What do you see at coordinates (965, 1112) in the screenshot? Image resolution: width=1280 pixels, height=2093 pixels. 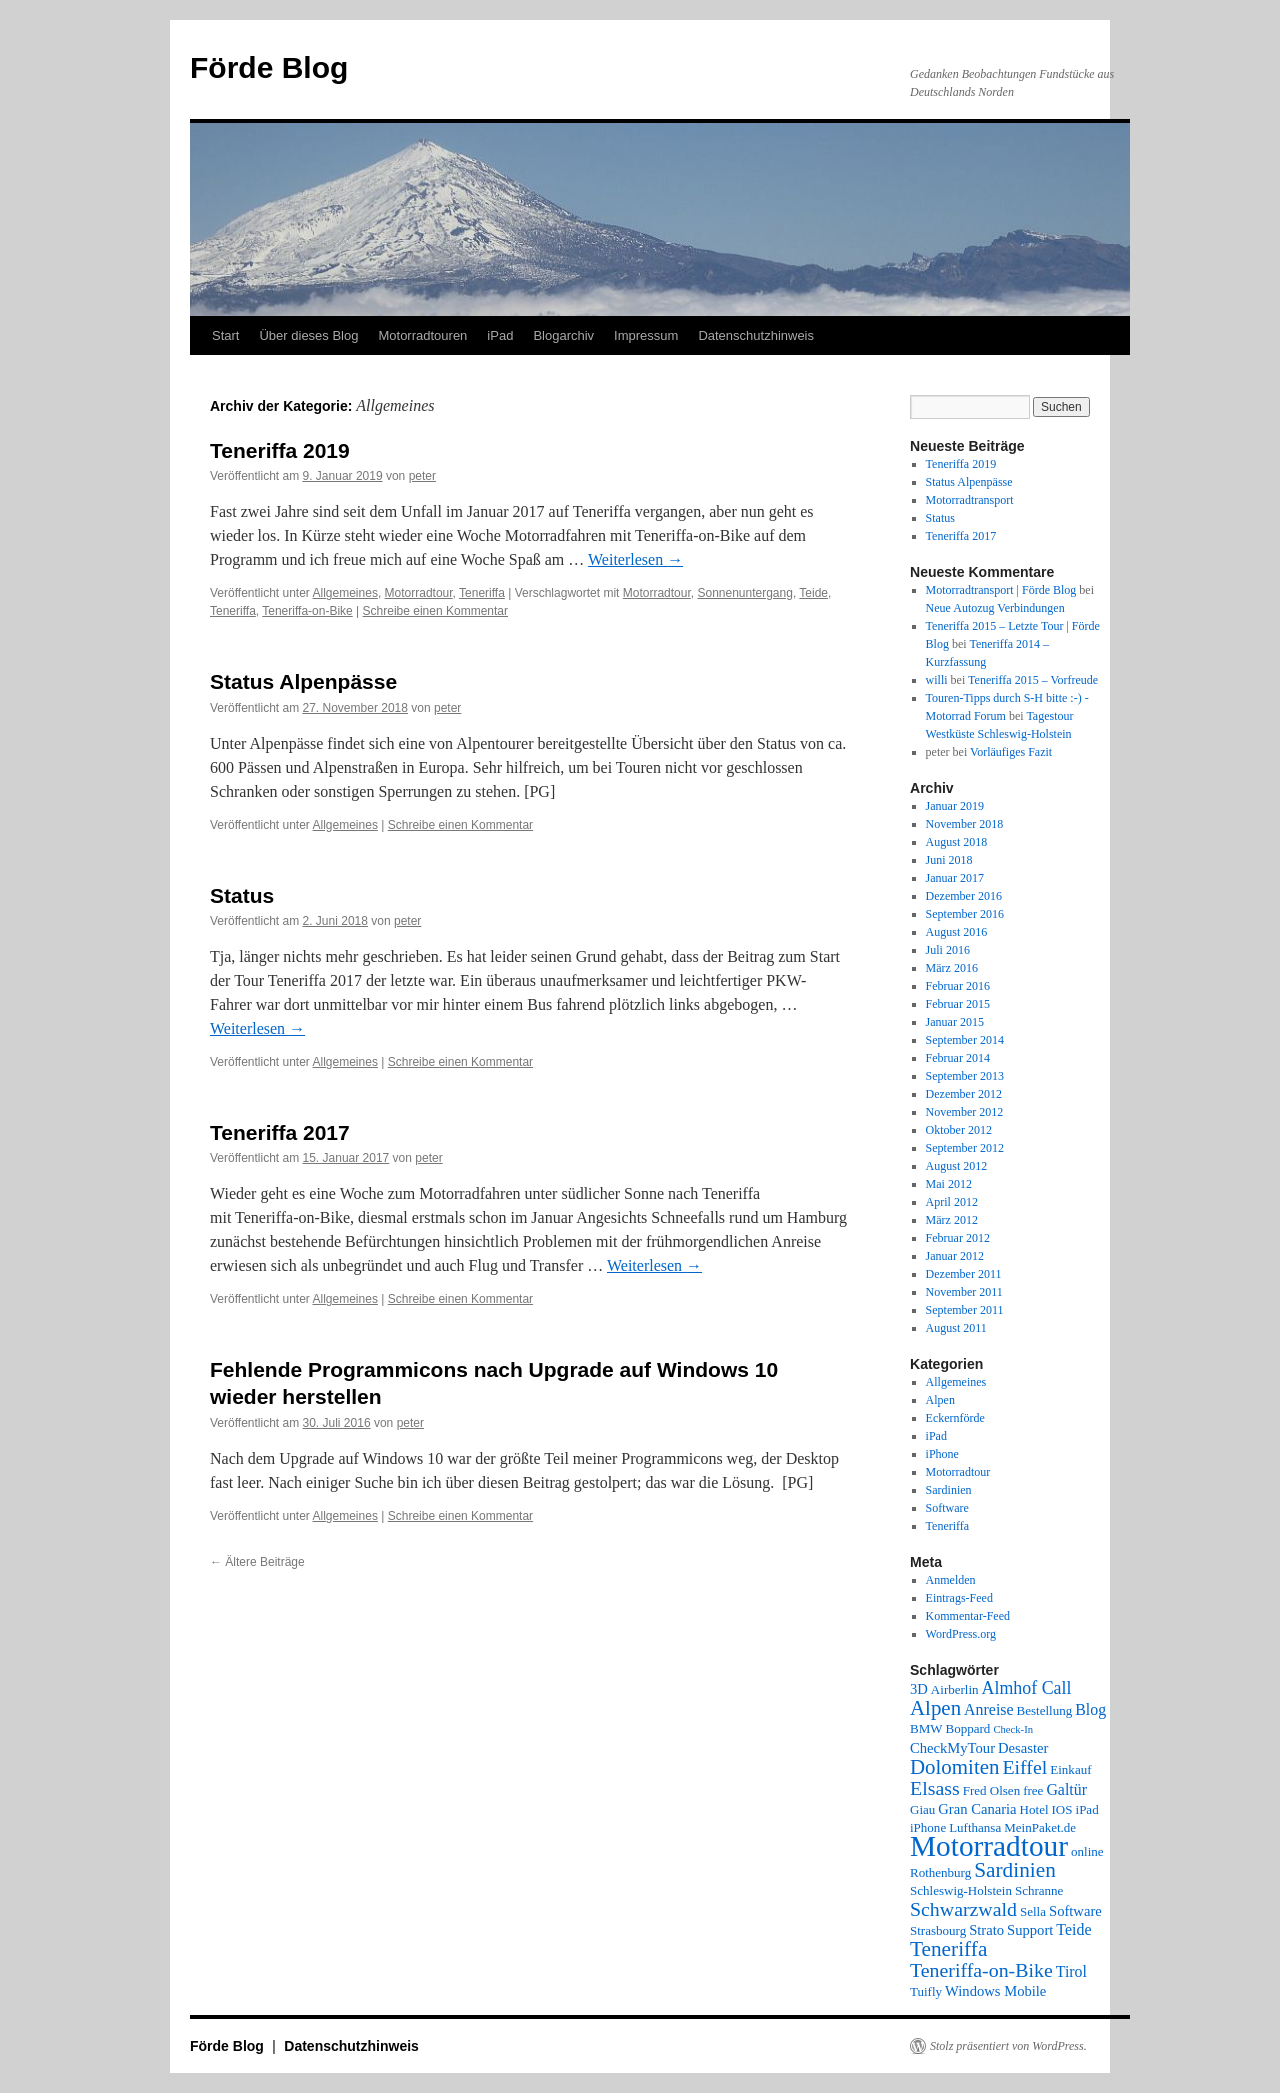 I see `November 2012` at bounding box center [965, 1112].